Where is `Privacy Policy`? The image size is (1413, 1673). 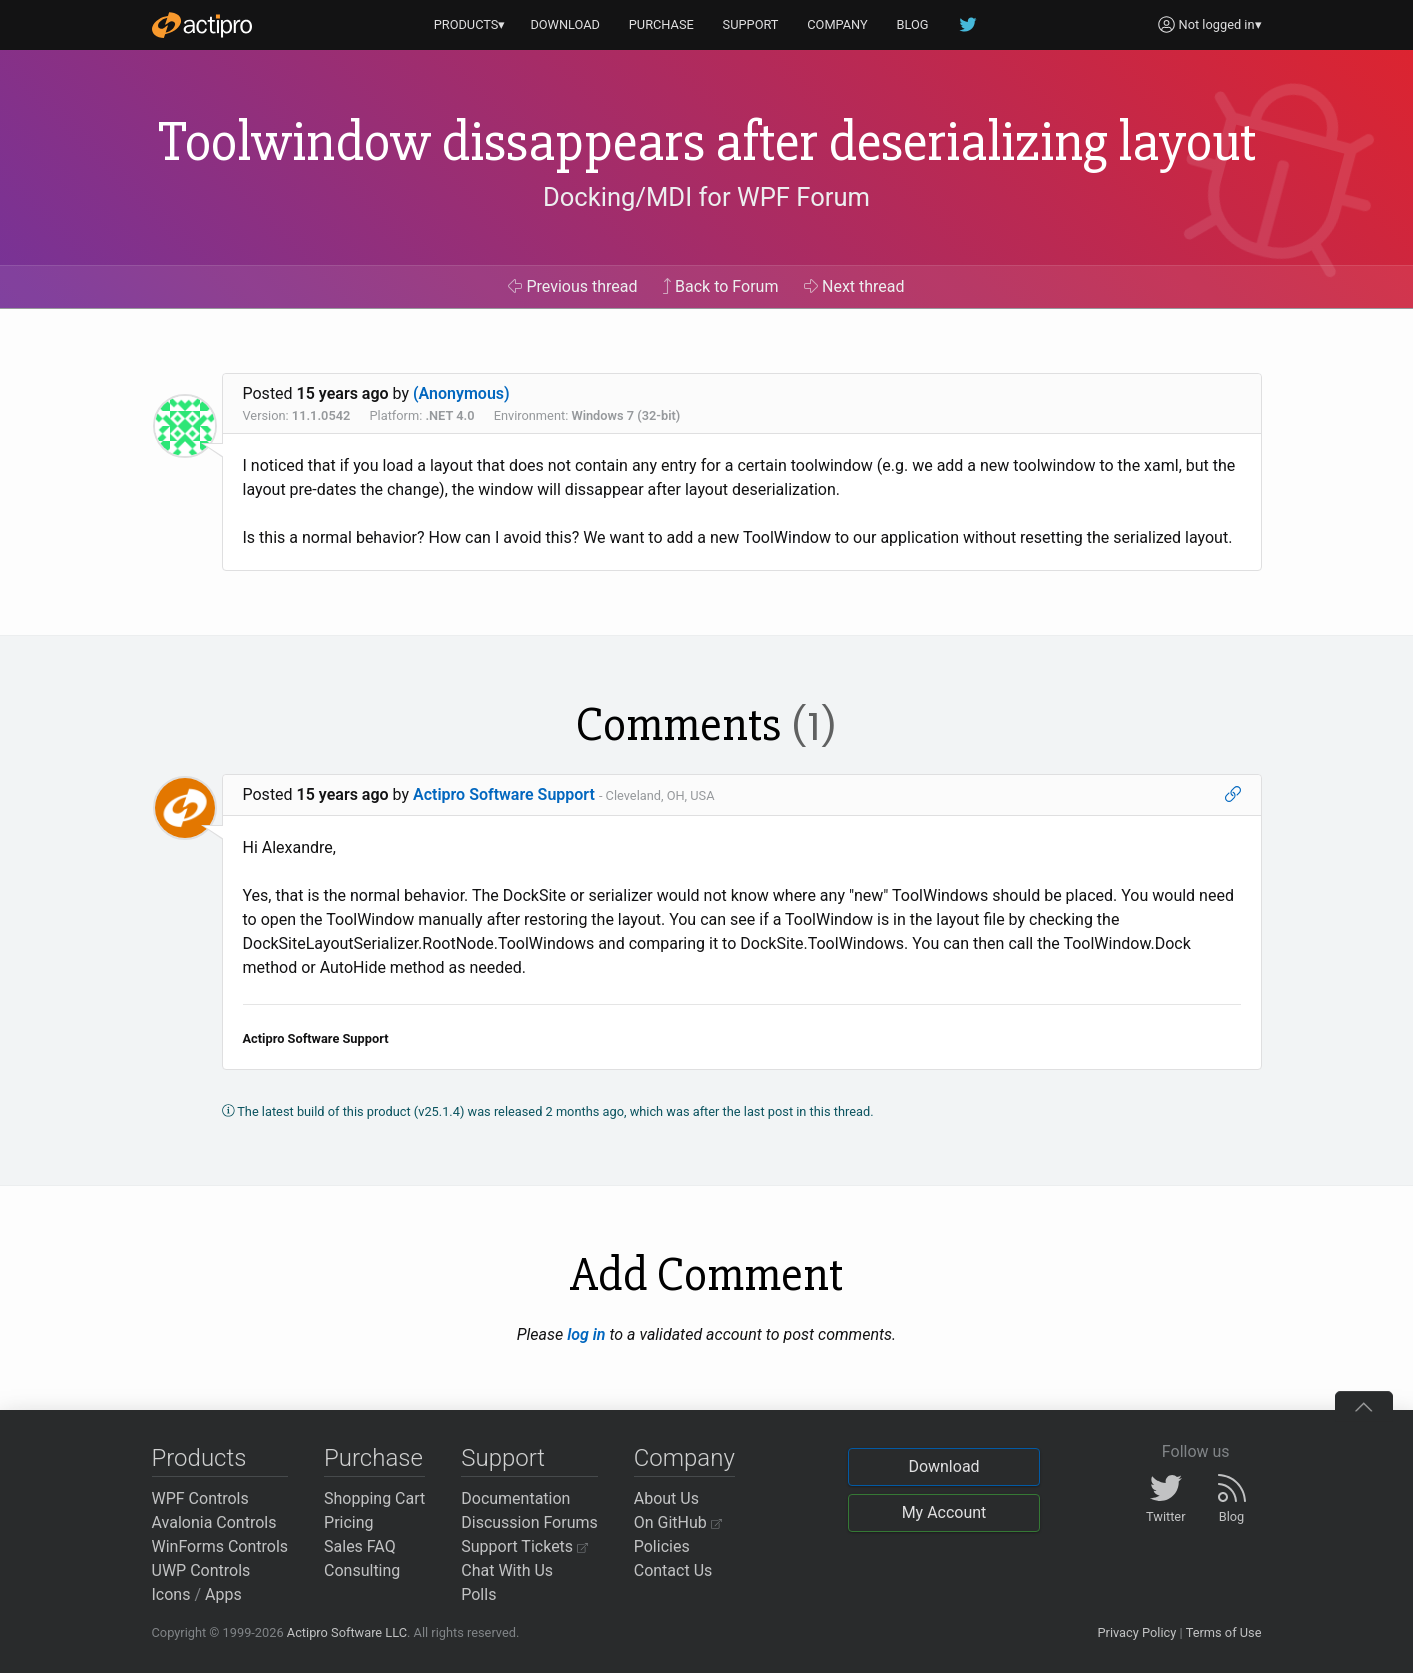 Privacy Policy is located at coordinates (1136, 1632).